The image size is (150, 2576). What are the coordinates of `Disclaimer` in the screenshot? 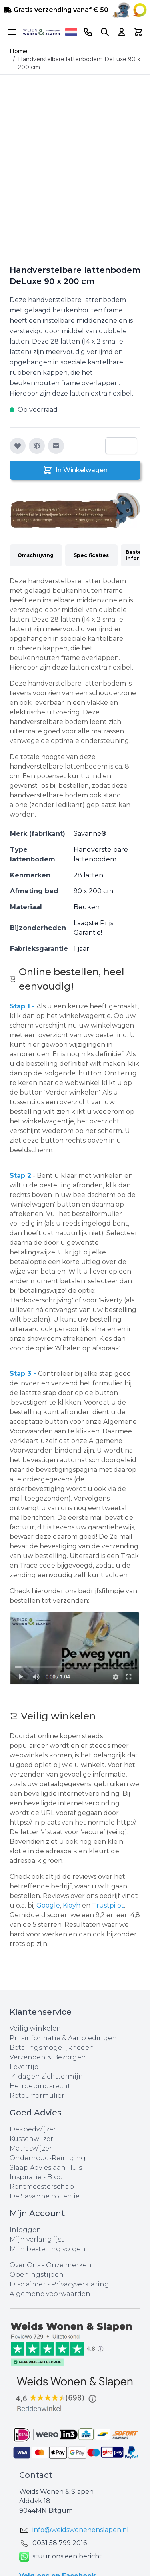 It's located at (28, 2284).